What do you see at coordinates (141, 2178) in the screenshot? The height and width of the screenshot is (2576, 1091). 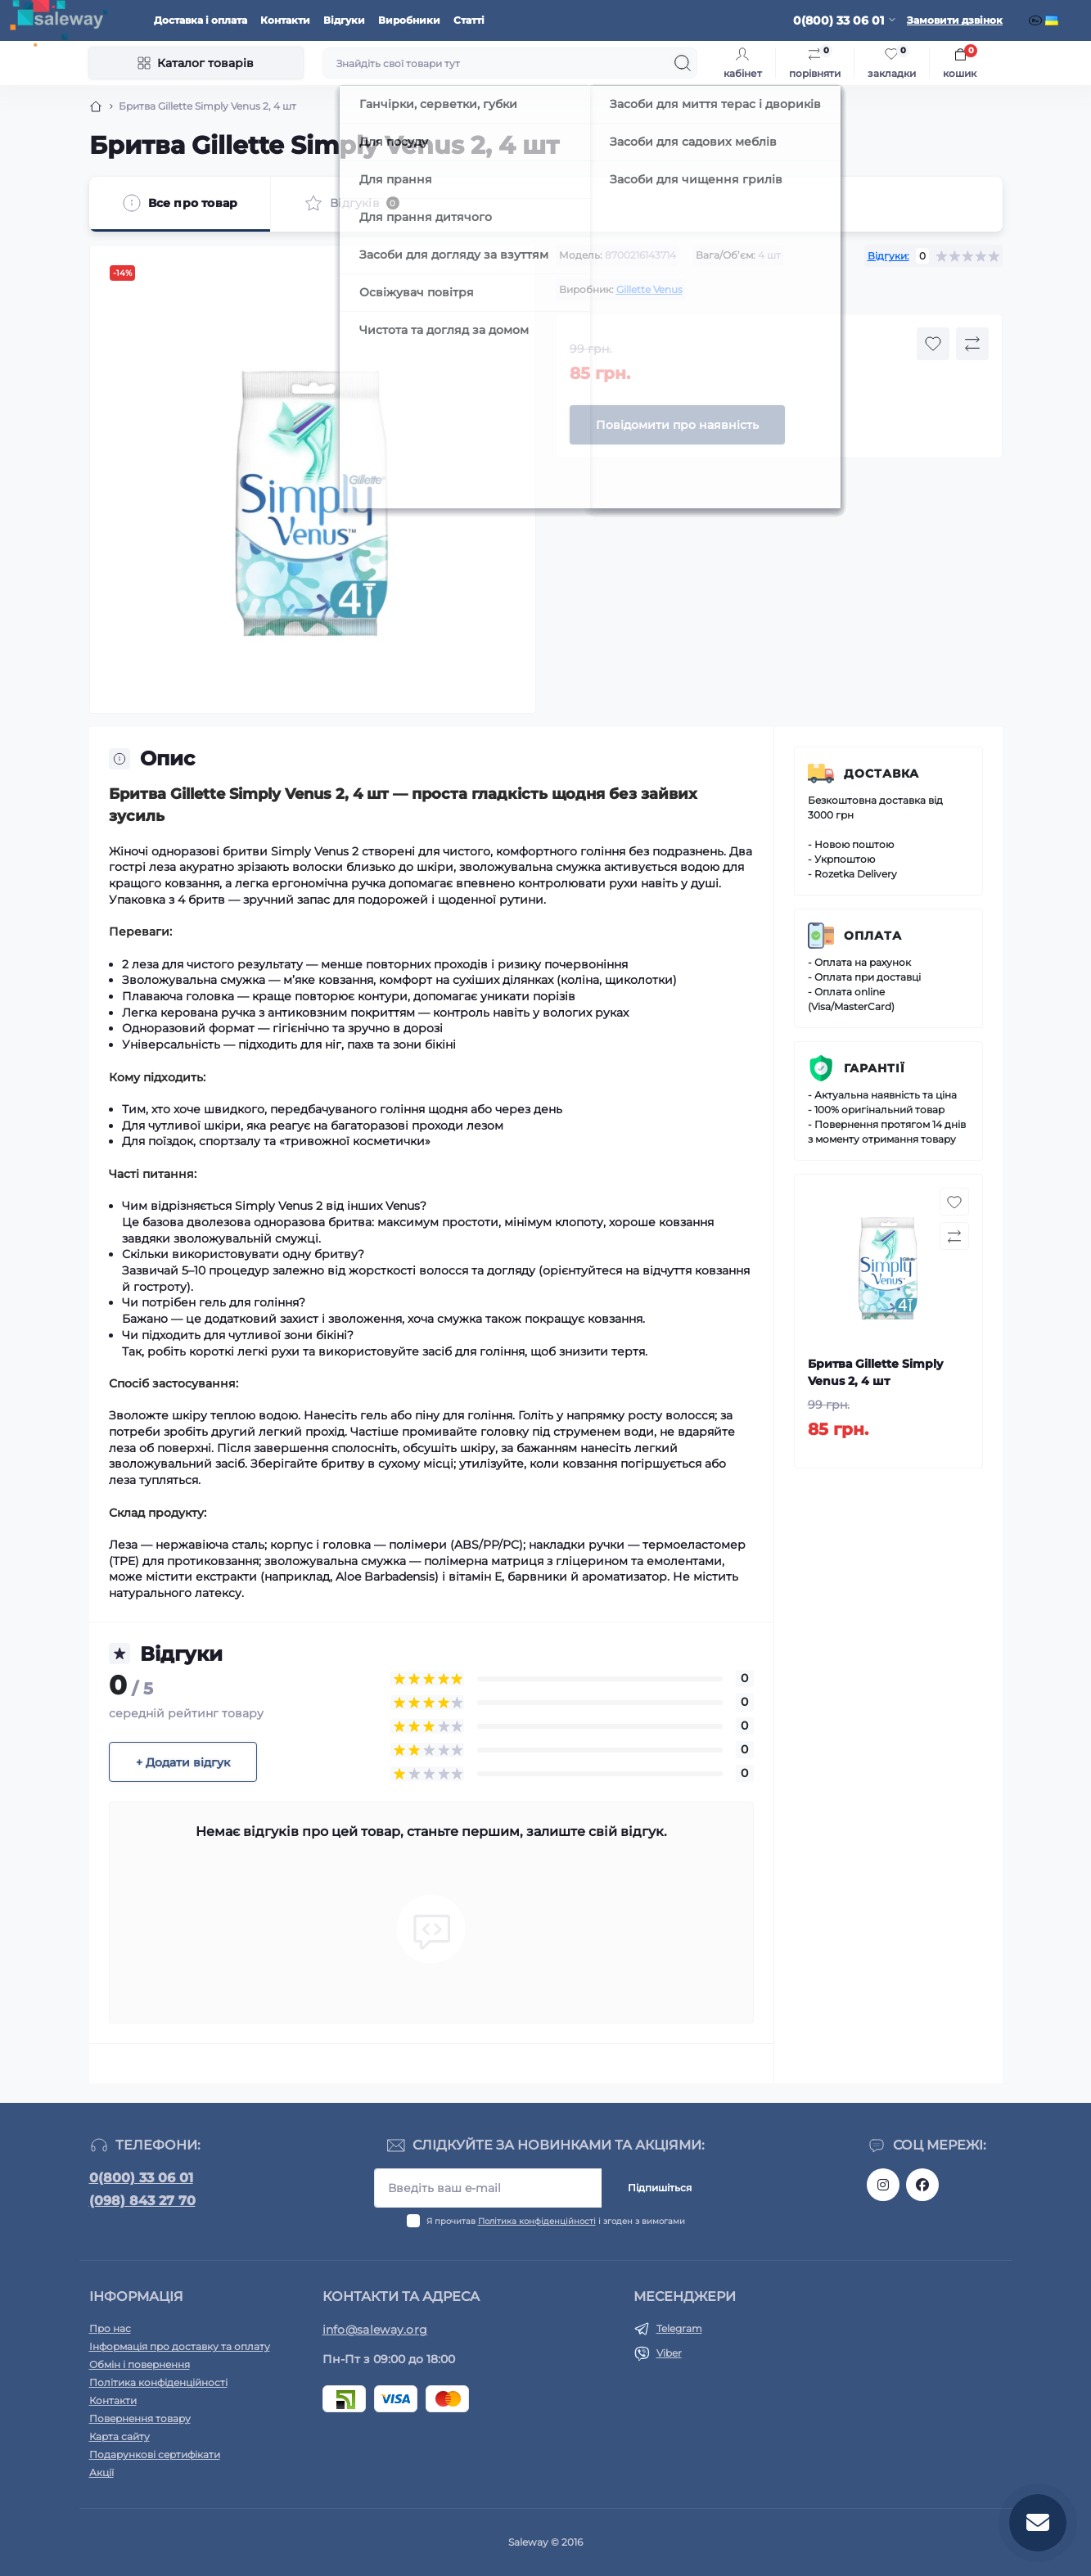 I see `0(800) 33 06 01` at bounding box center [141, 2178].